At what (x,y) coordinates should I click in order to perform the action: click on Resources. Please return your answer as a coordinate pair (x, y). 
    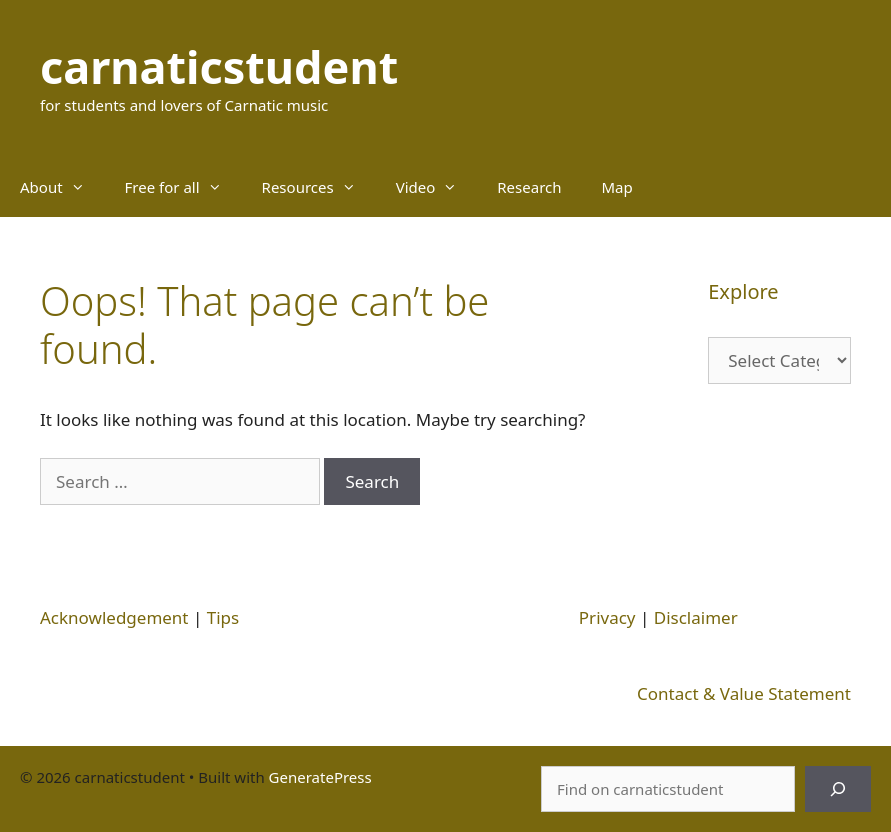
    Looking at the image, I should click on (319, 187).